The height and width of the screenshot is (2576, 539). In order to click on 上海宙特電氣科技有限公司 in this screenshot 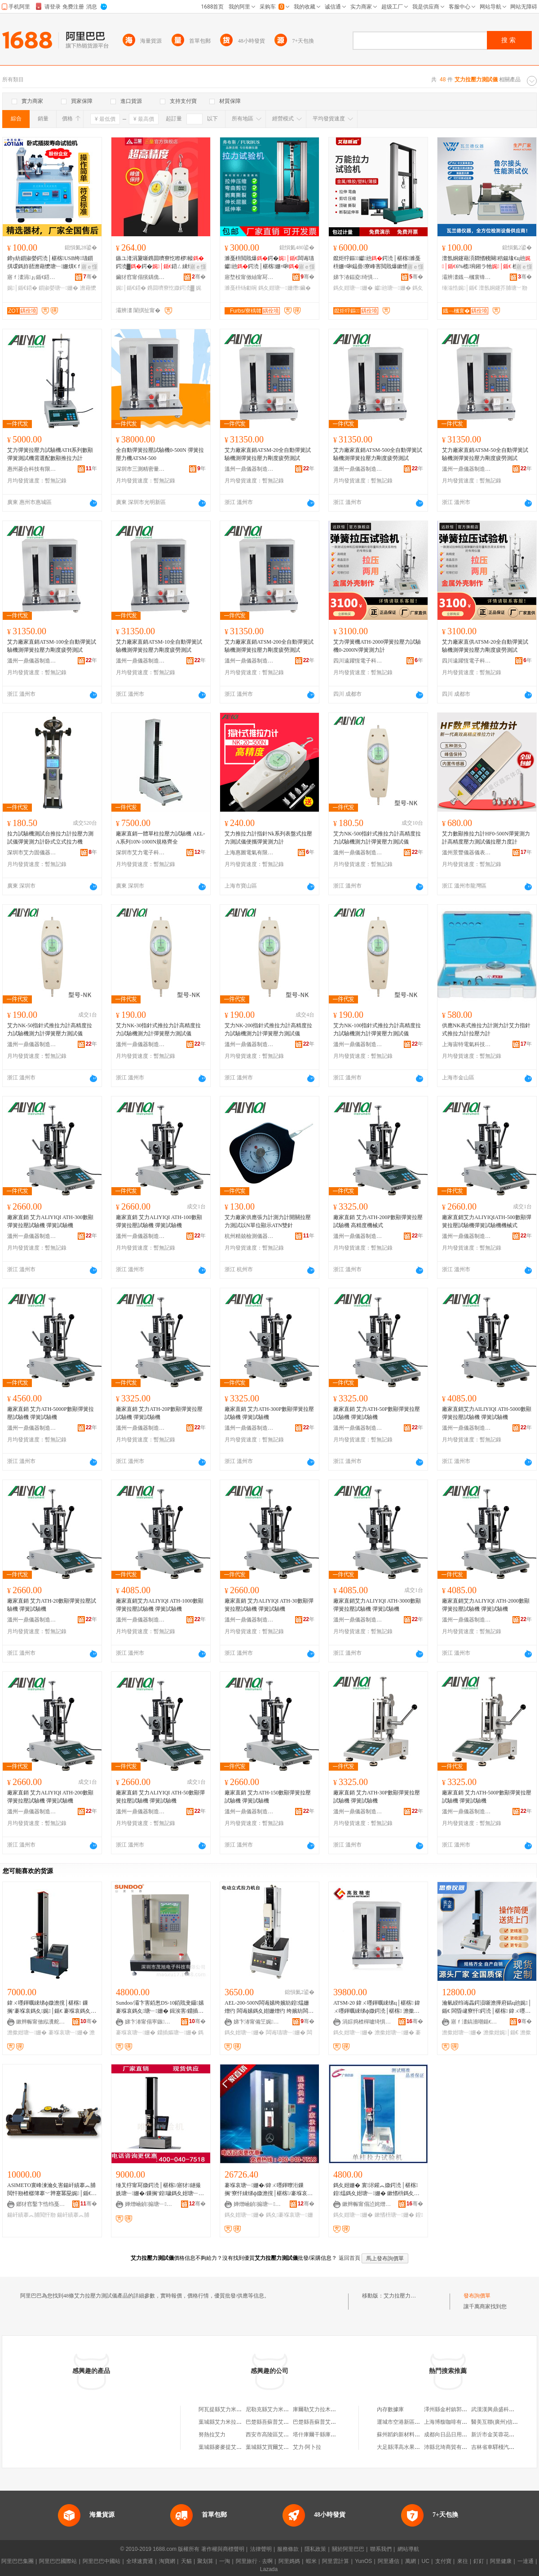, I will do `click(466, 1044)`.